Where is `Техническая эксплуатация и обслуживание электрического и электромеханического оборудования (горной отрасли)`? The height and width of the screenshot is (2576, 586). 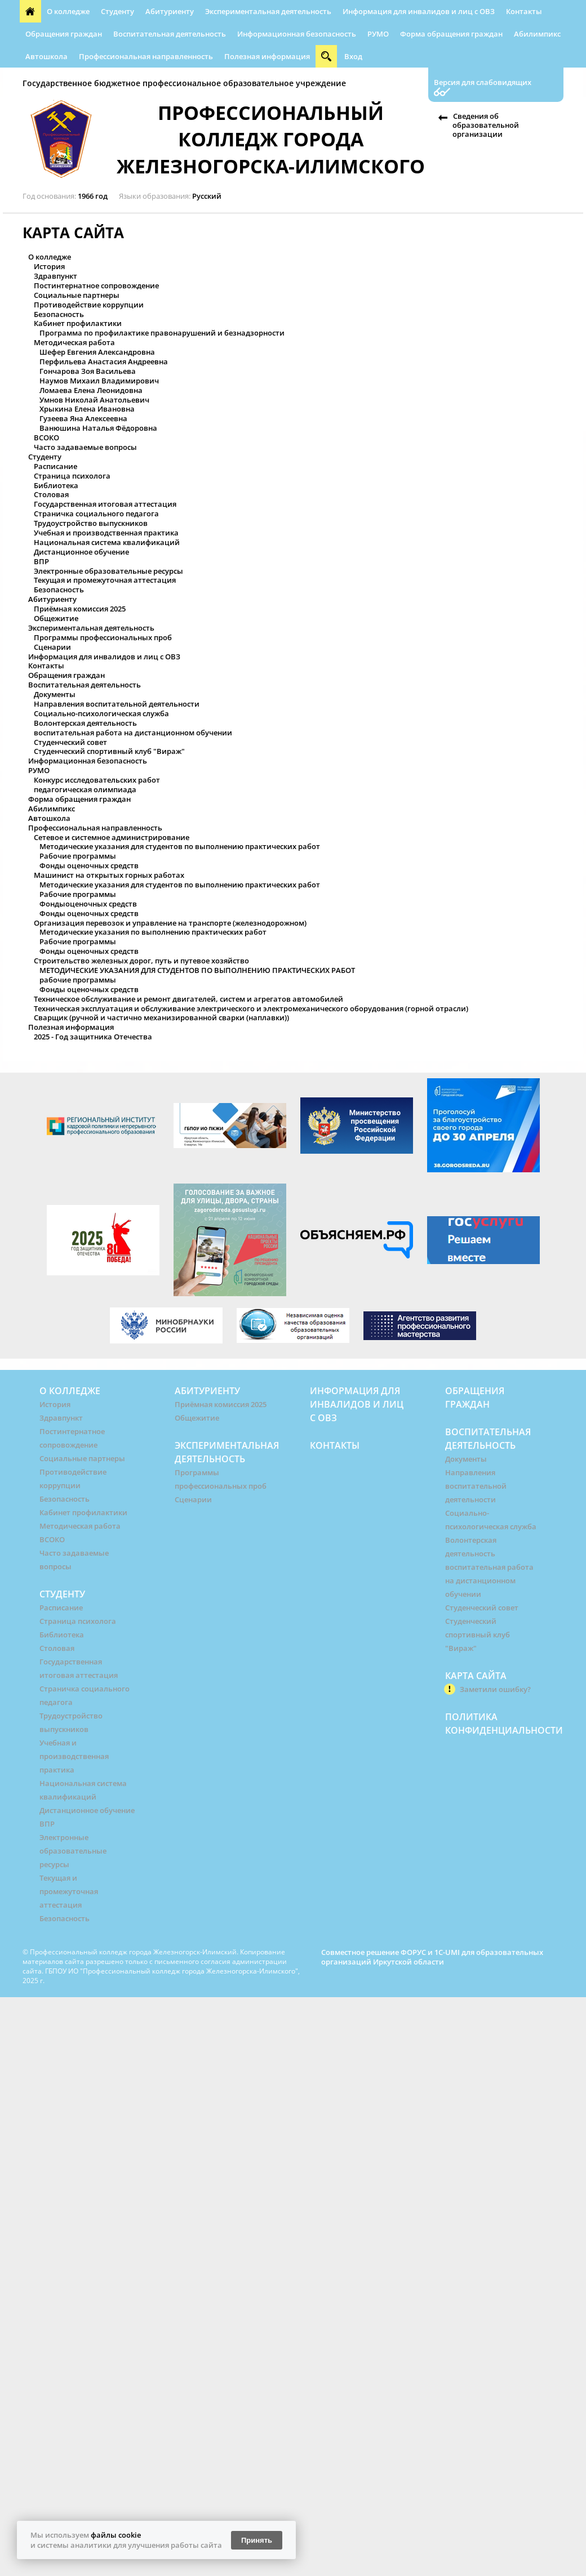
Техническая эксплуатация и обслуживание электрического и электромеханического оборудования (горной отрасли) is located at coordinates (251, 1008).